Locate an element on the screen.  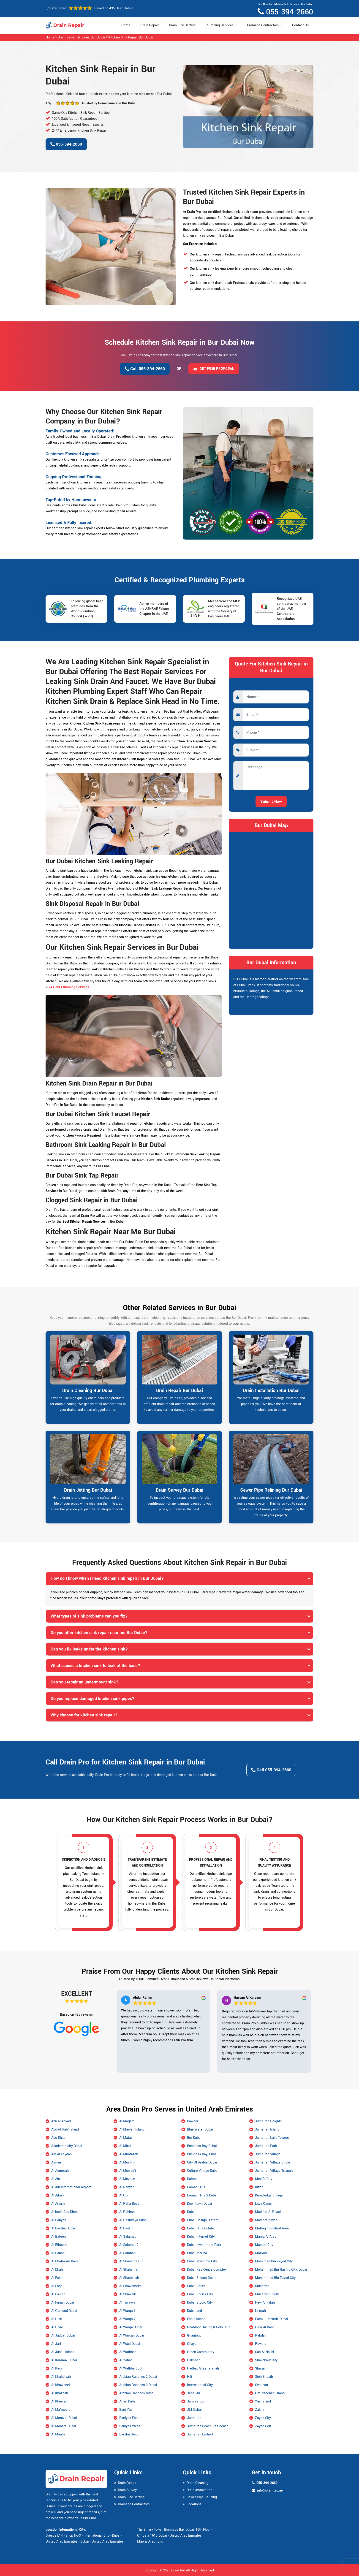
International City is located at coordinates (200, 2385).